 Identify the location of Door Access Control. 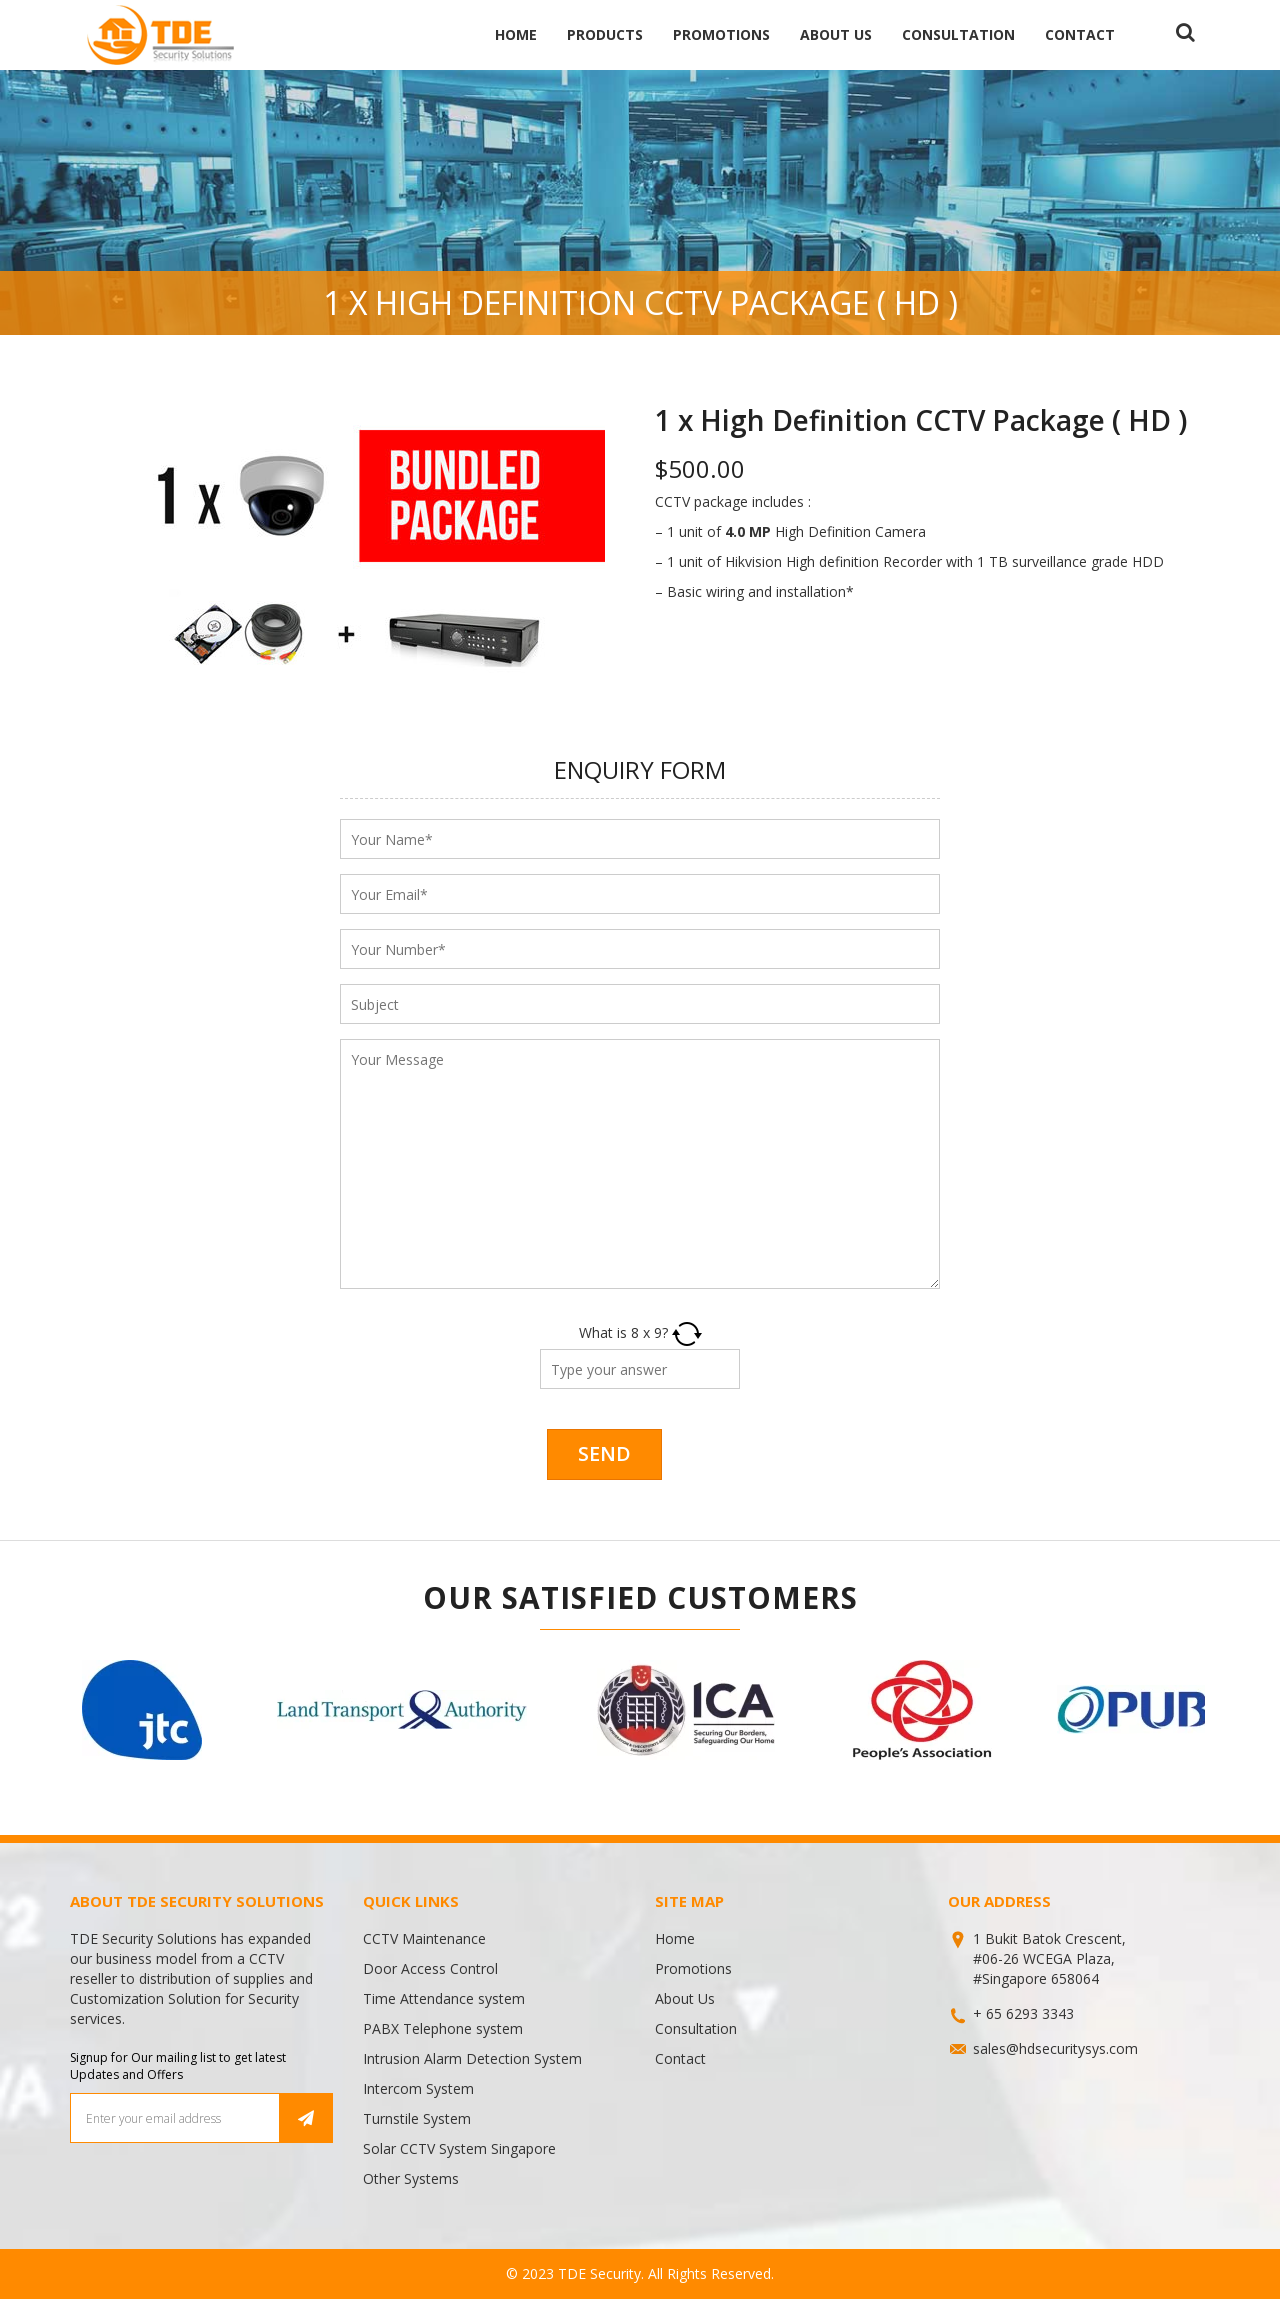
(430, 1968).